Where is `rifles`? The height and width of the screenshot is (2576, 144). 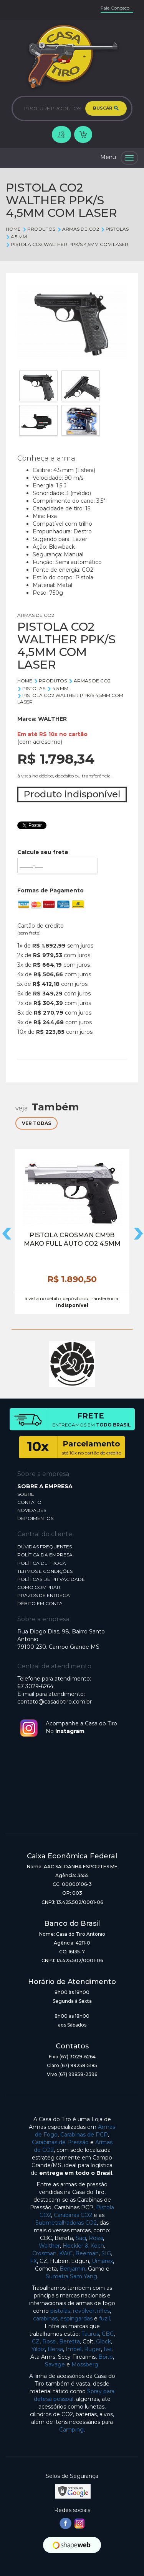
rifles is located at coordinates (103, 2310).